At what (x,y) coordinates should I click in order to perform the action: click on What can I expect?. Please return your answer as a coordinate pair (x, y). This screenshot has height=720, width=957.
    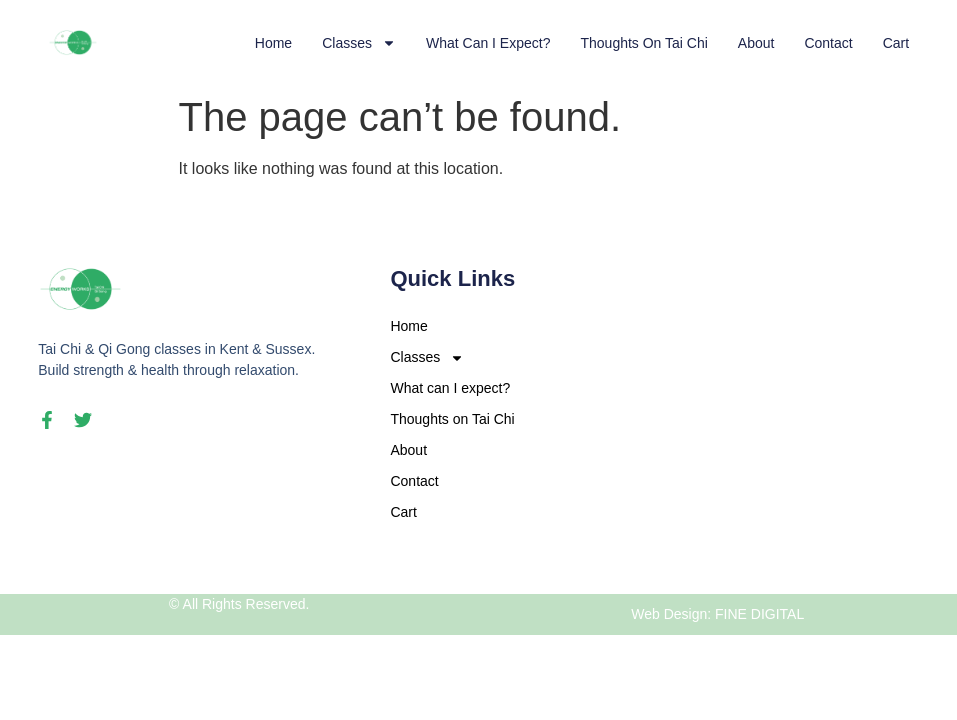
    Looking at the image, I should click on (488, 43).